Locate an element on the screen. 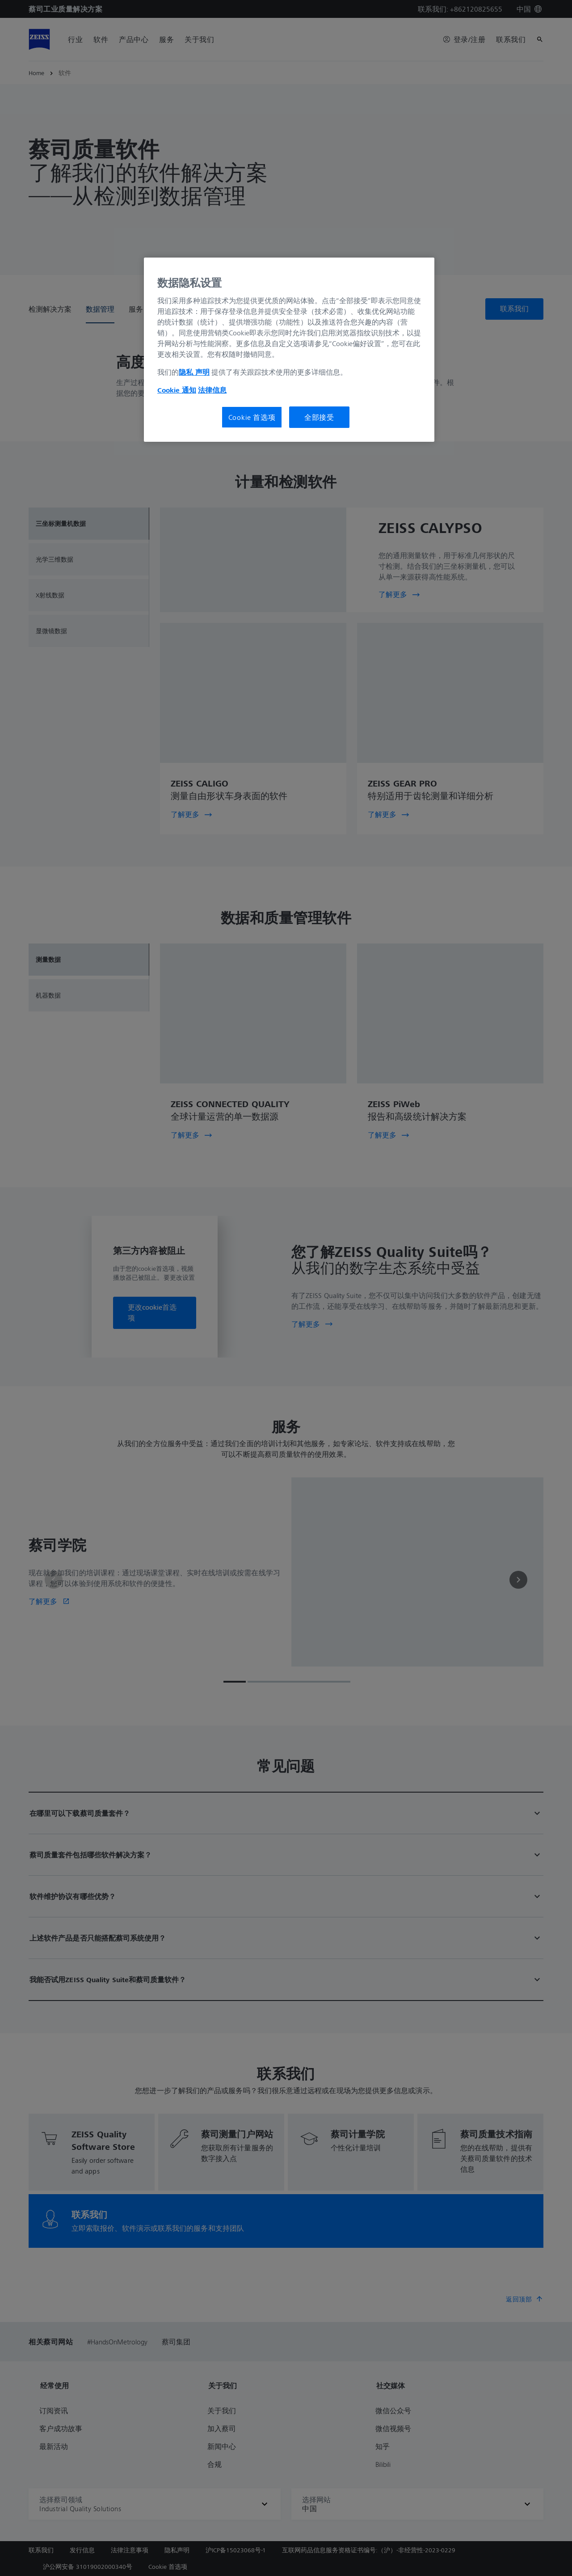 The width and height of the screenshot is (572, 2576). Cookie 首选项 [Cookie 首选项, 打开首选项中心对话框] is located at coordinates (252, 417).